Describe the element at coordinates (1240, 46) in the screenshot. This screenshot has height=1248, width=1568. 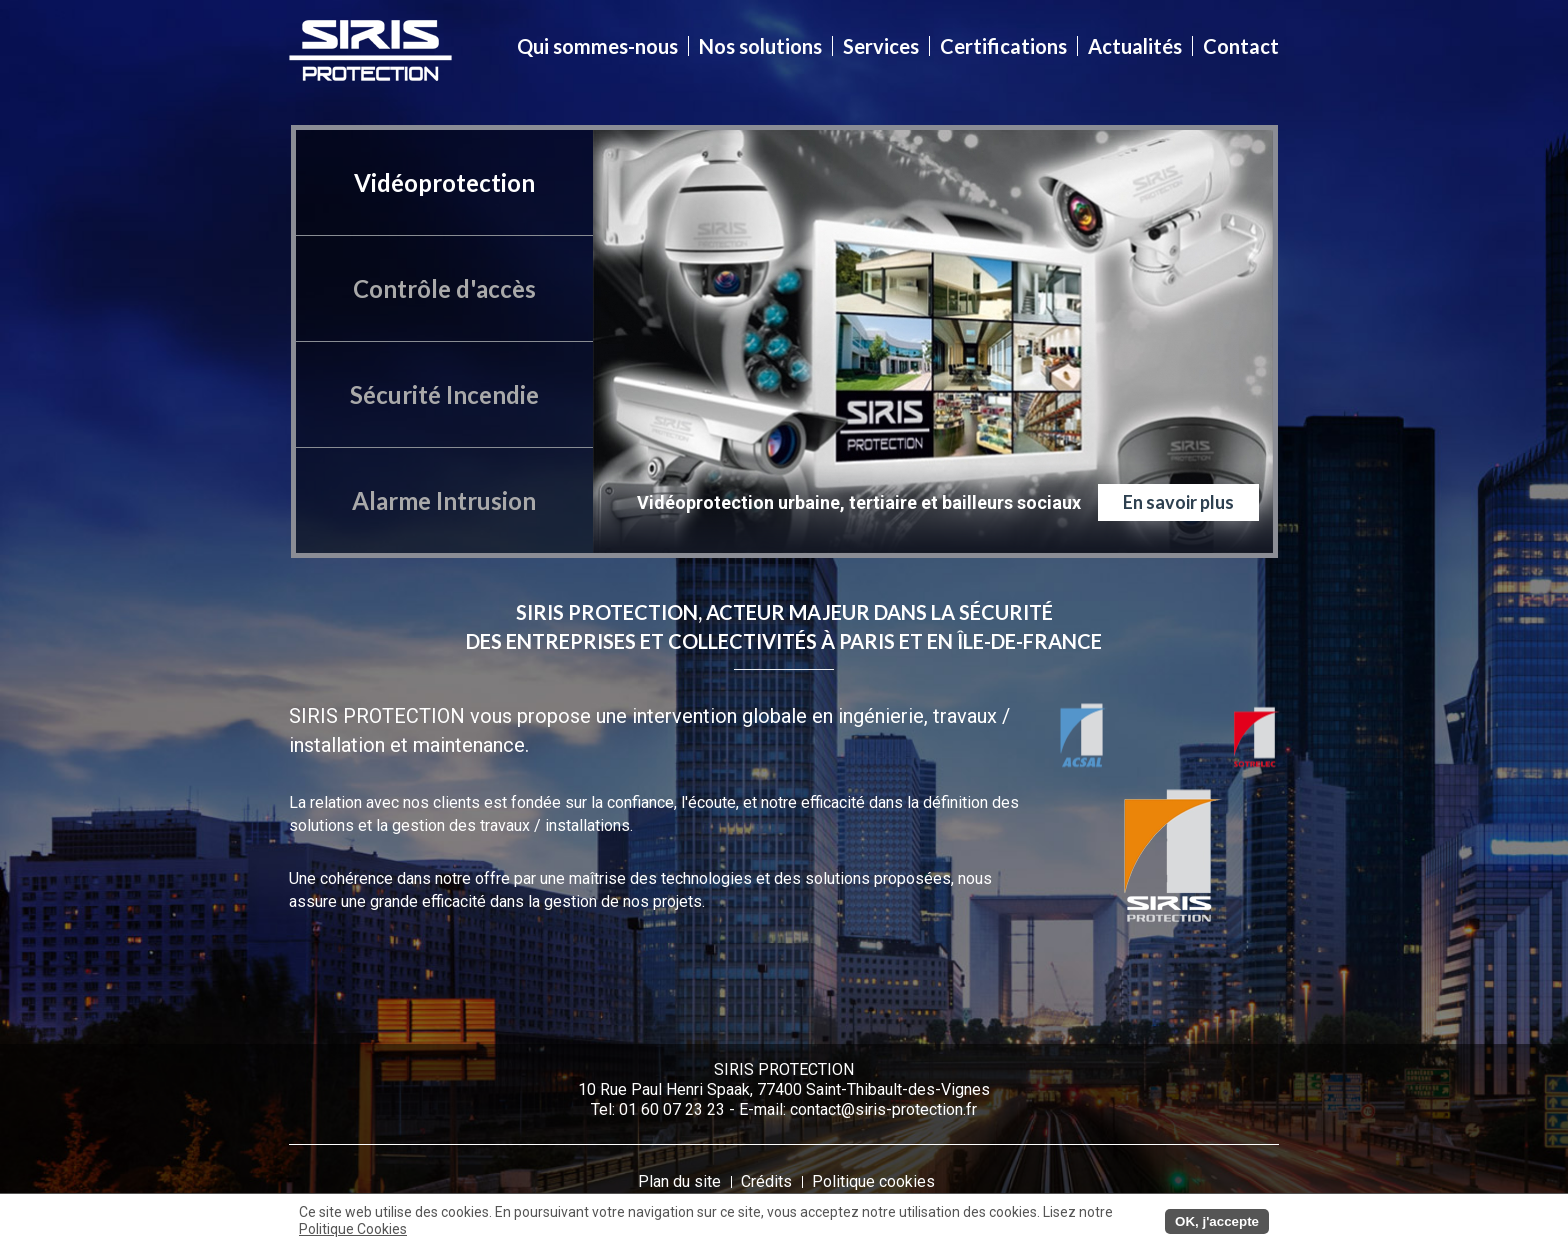
I see `Contact` at that location.